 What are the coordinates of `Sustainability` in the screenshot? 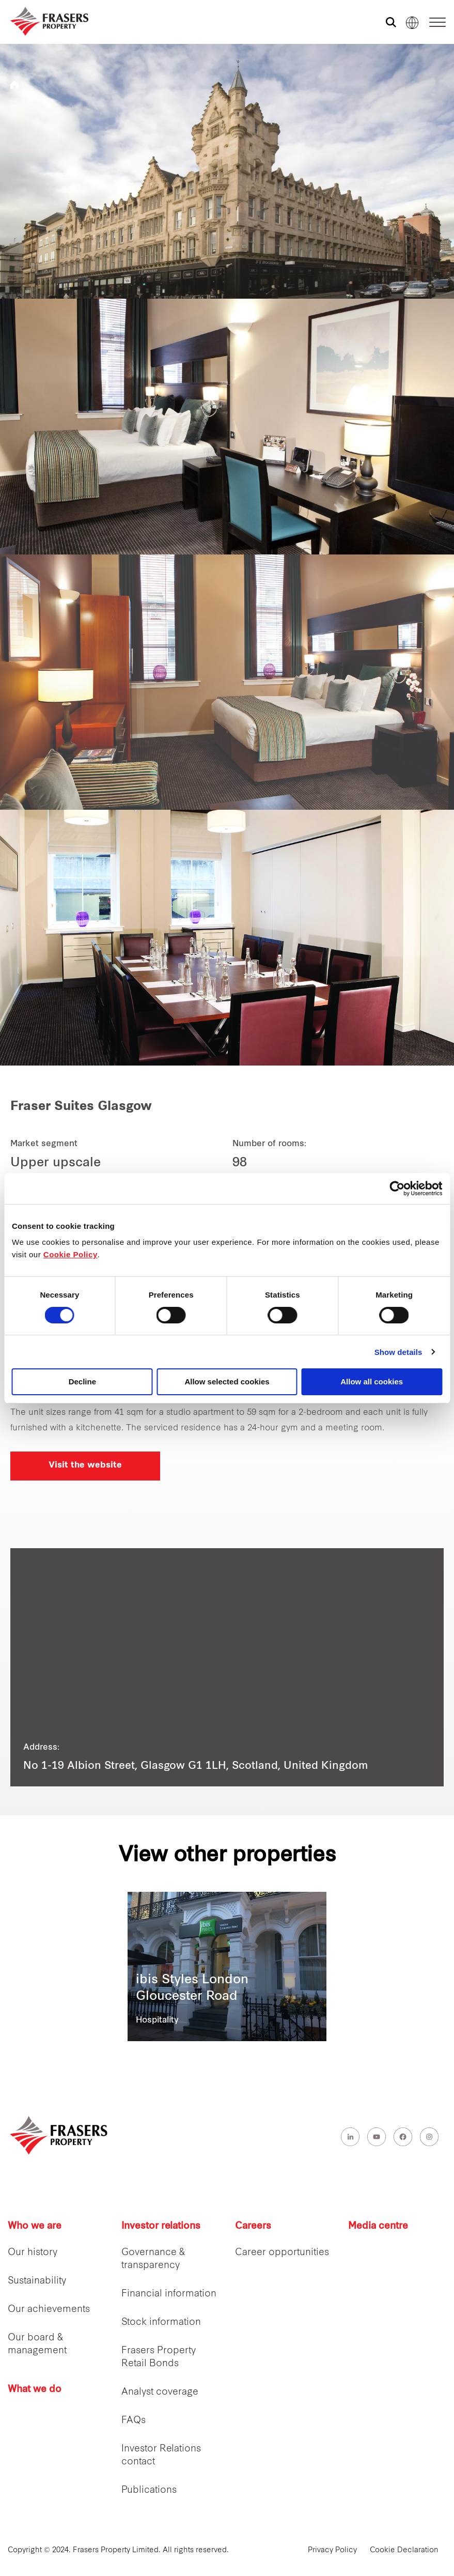 It's located at (37, 2281).